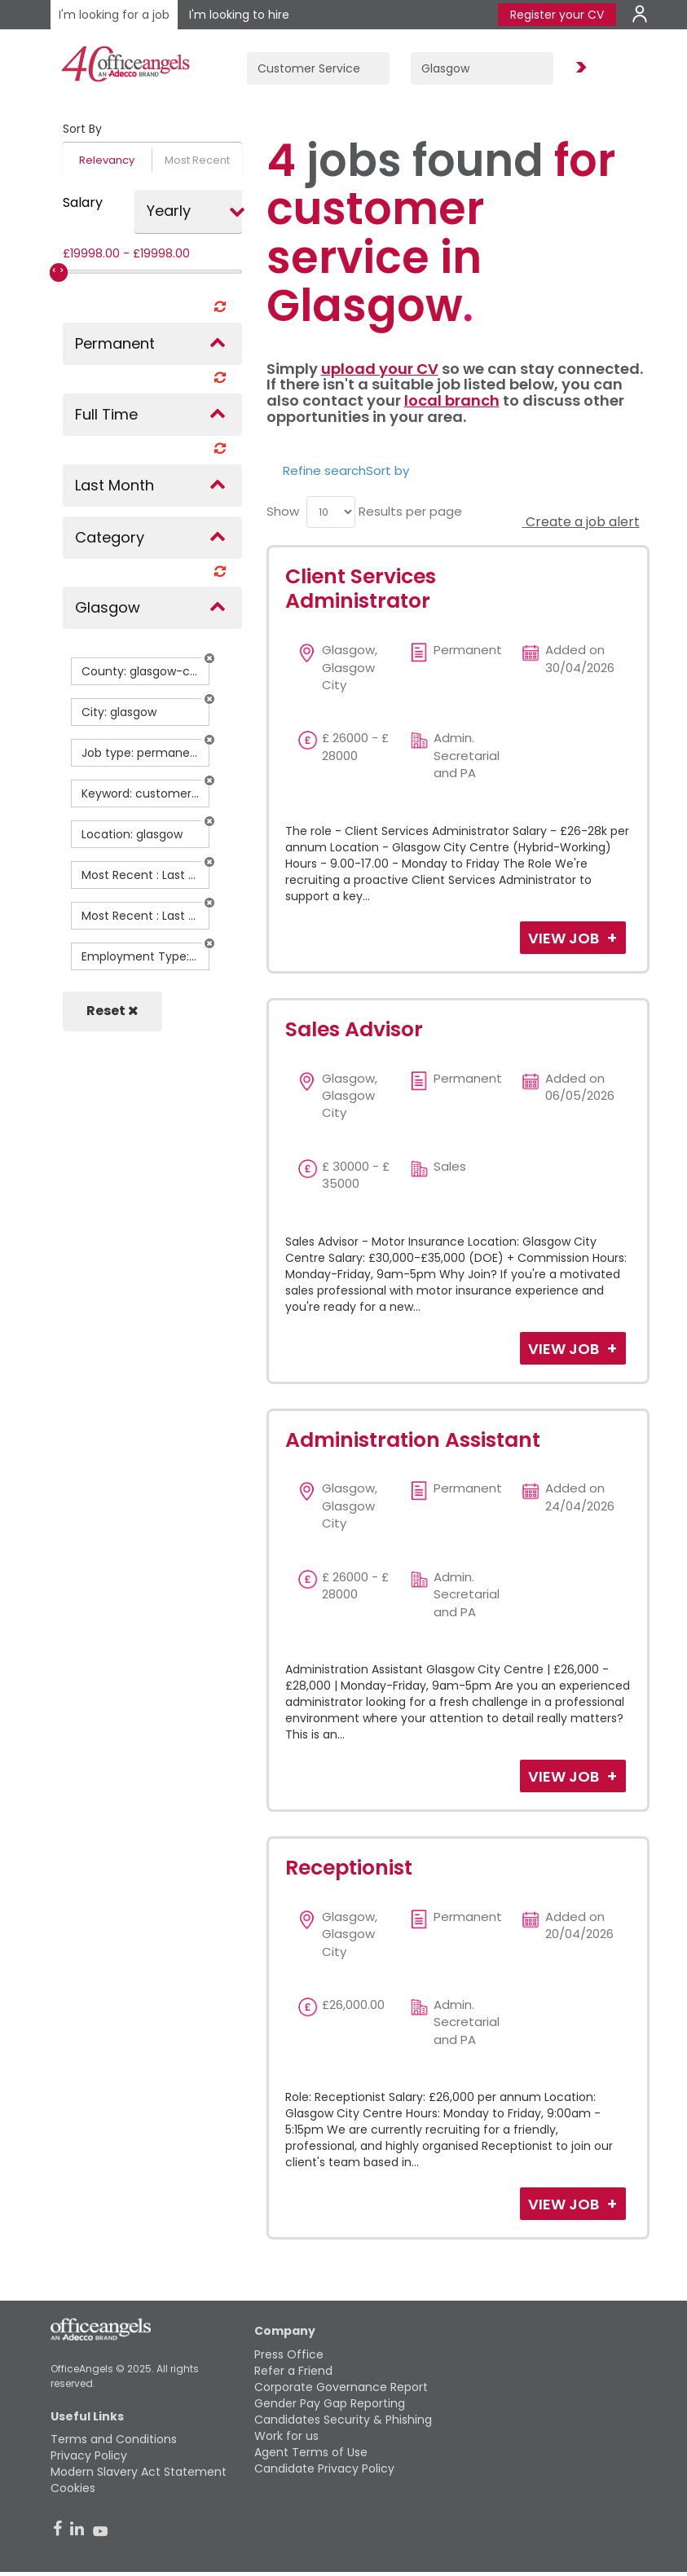  I want to click on Gender Pay Gap Reporting, so click(329, 2403).